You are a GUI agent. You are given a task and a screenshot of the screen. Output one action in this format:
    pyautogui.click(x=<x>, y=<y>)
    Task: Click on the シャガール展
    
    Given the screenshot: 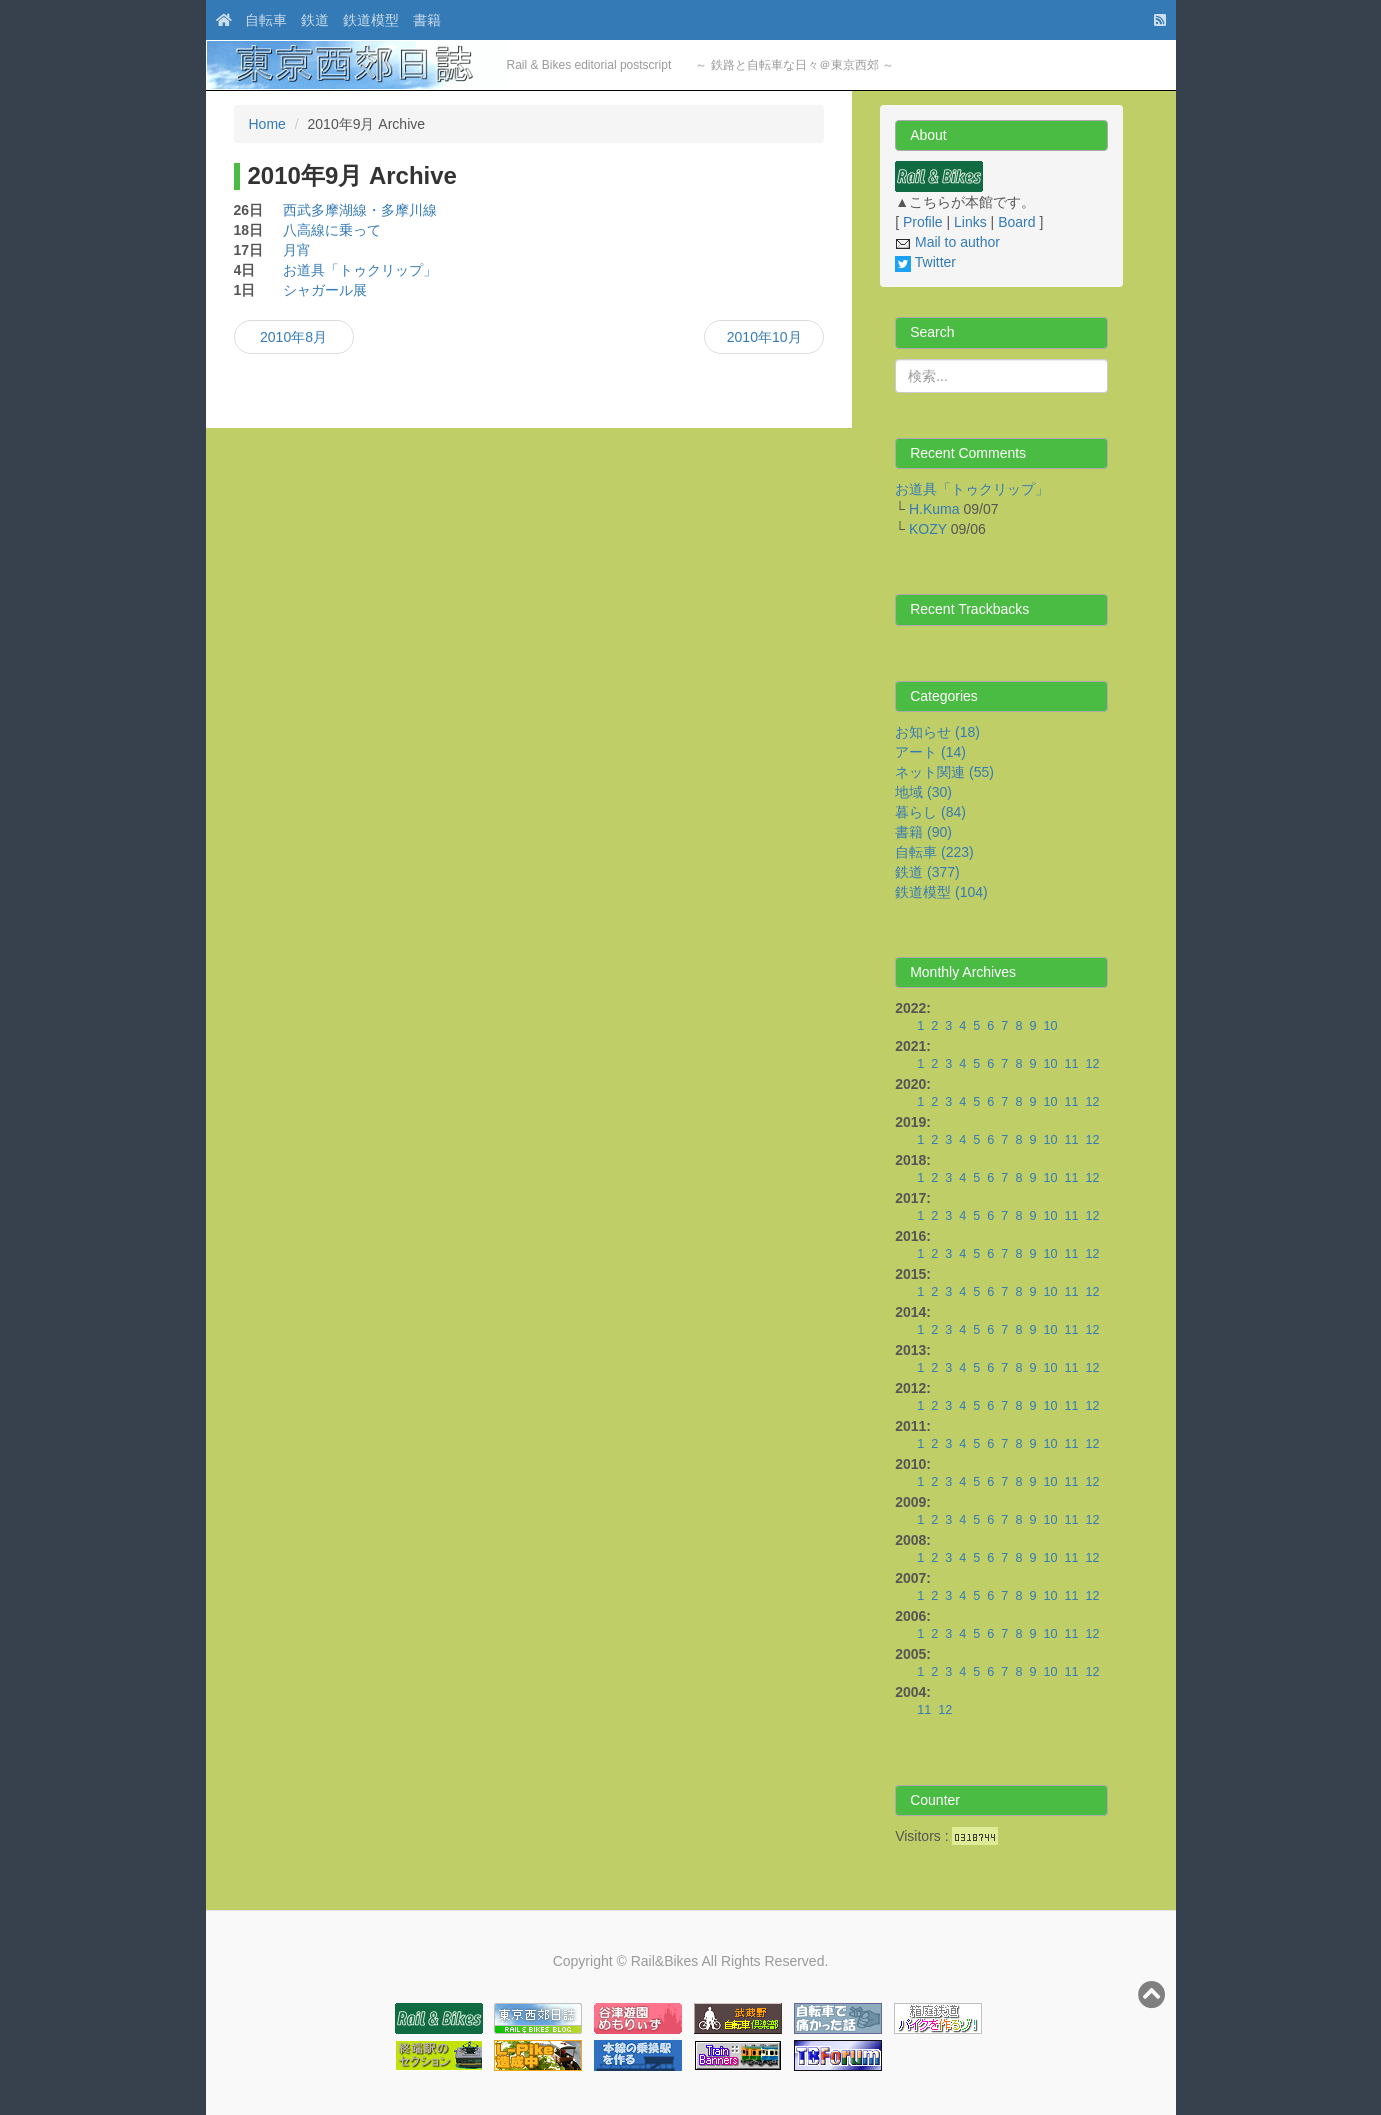 What is the action you would take?
    pyautogui.click(x=325, y=290)
    